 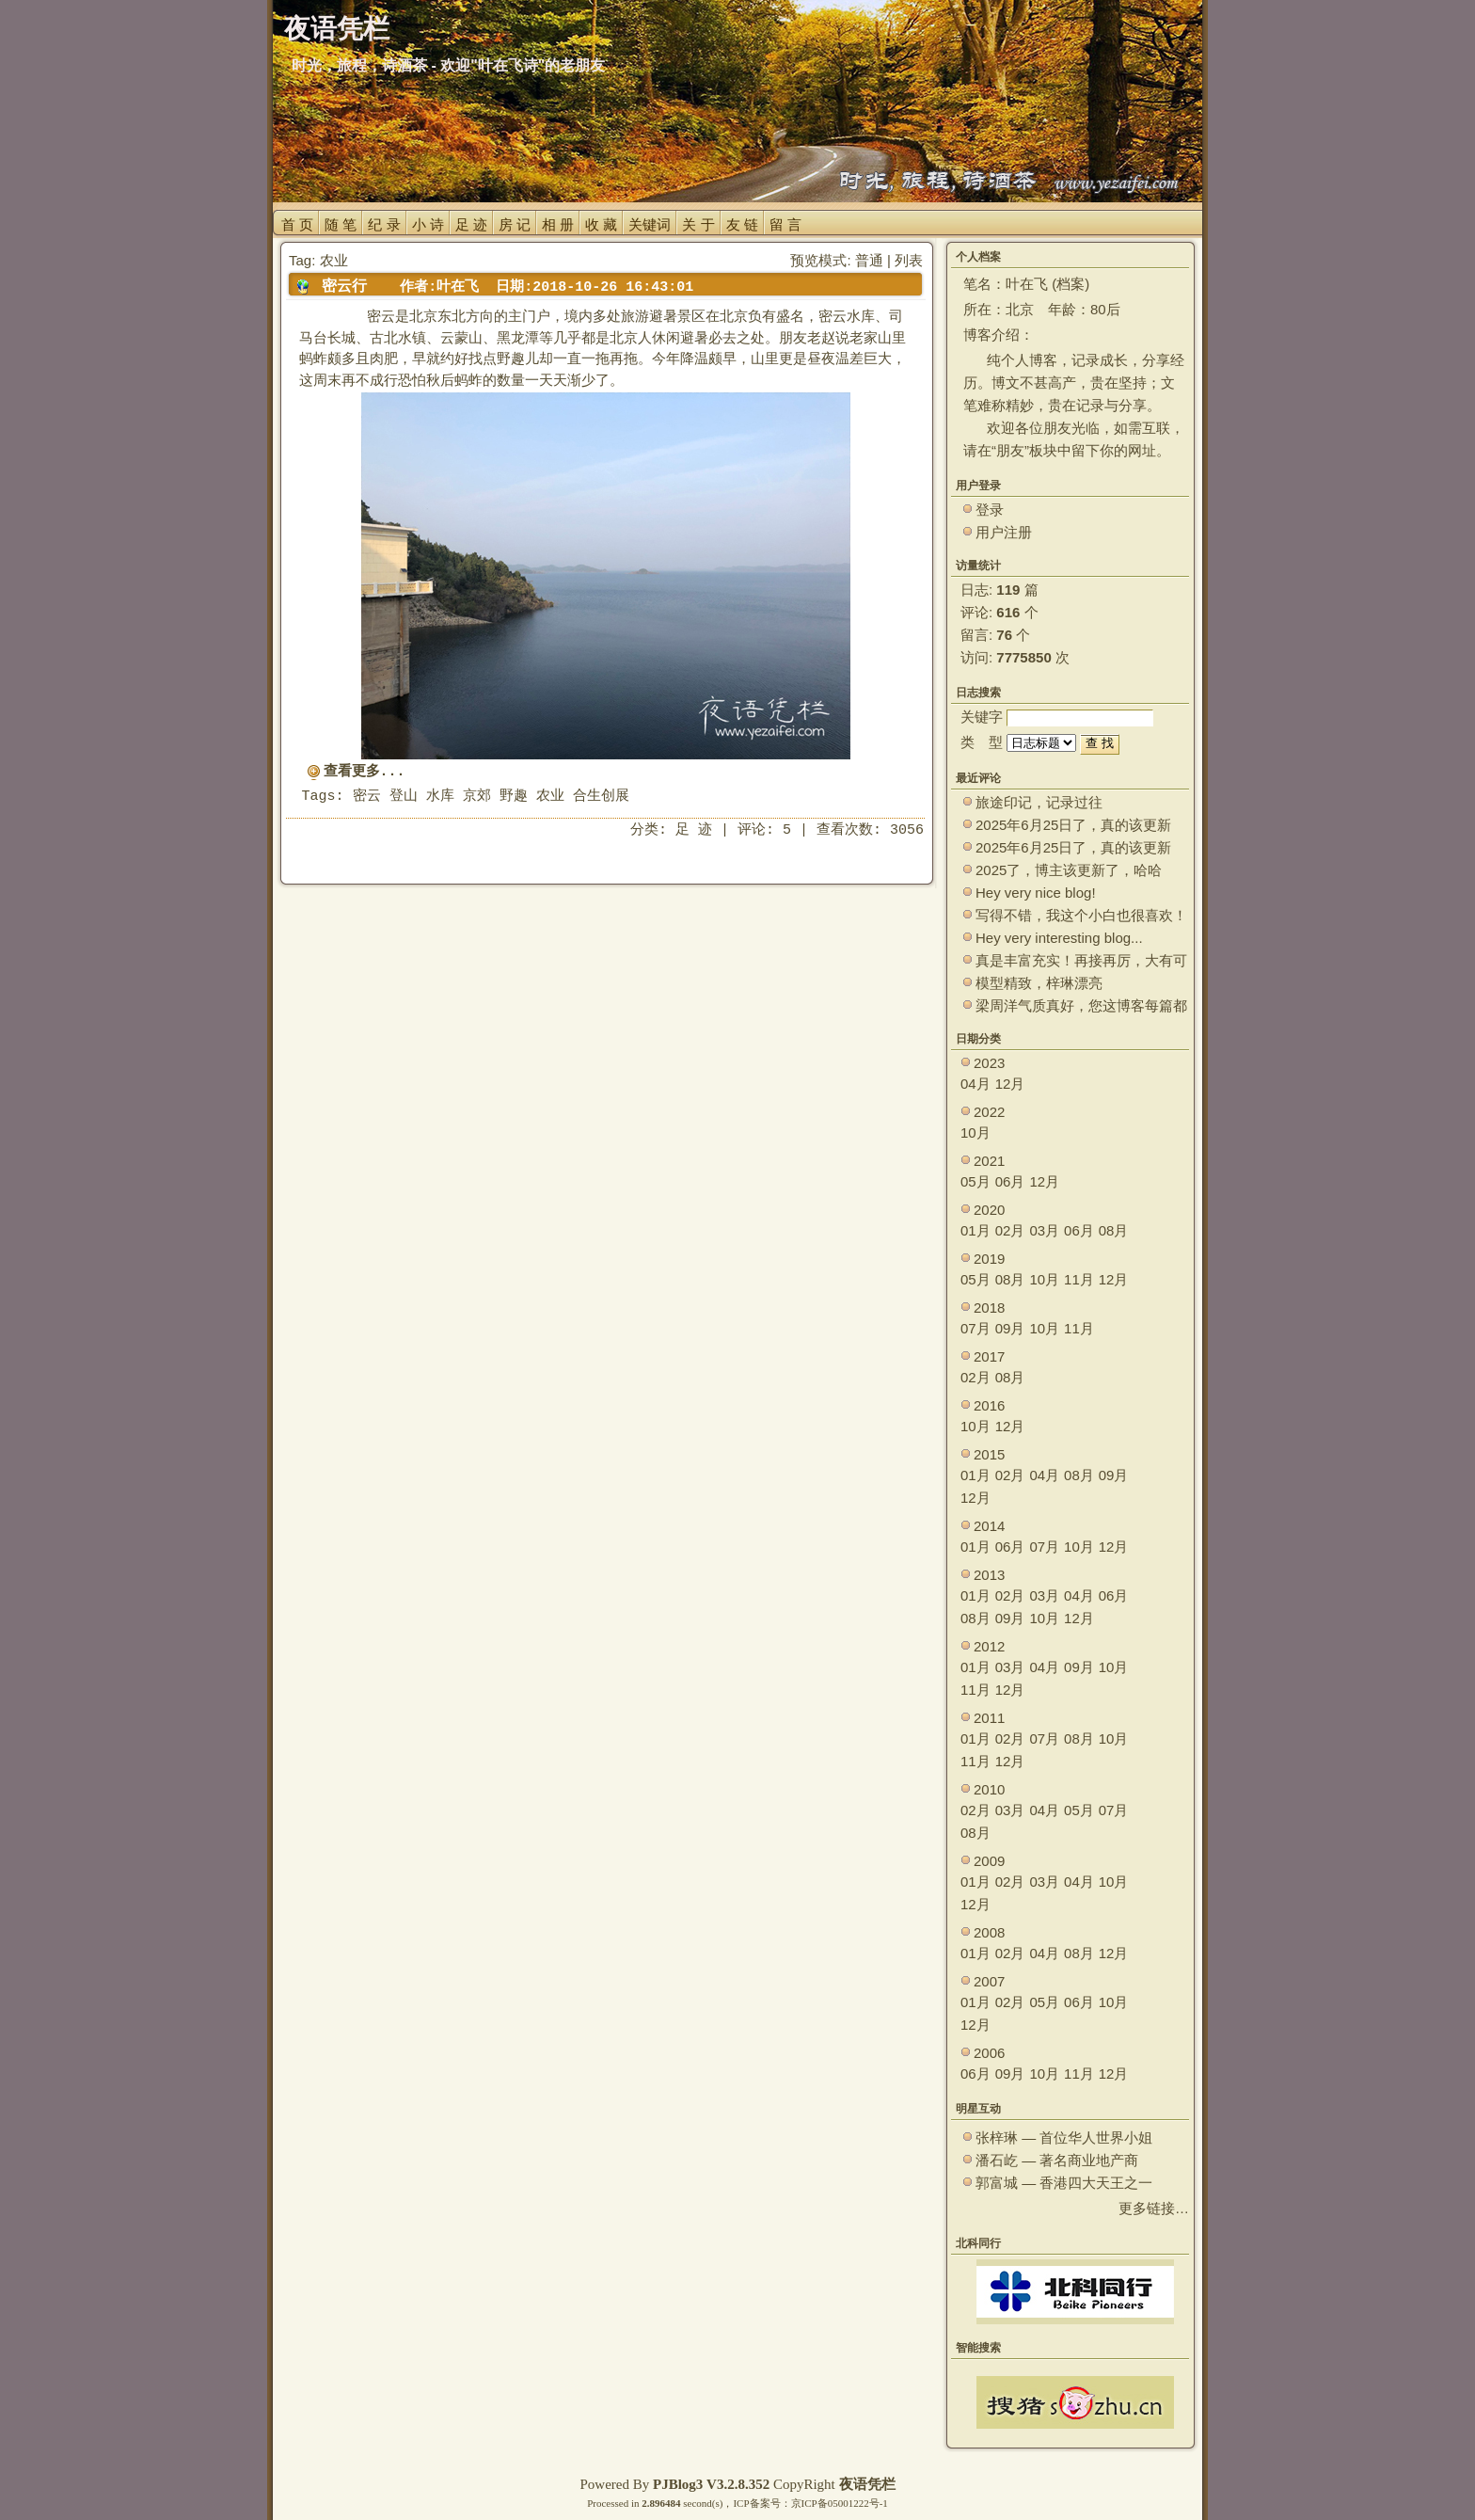 I want to click on 农业, so click(x=550, y=797).